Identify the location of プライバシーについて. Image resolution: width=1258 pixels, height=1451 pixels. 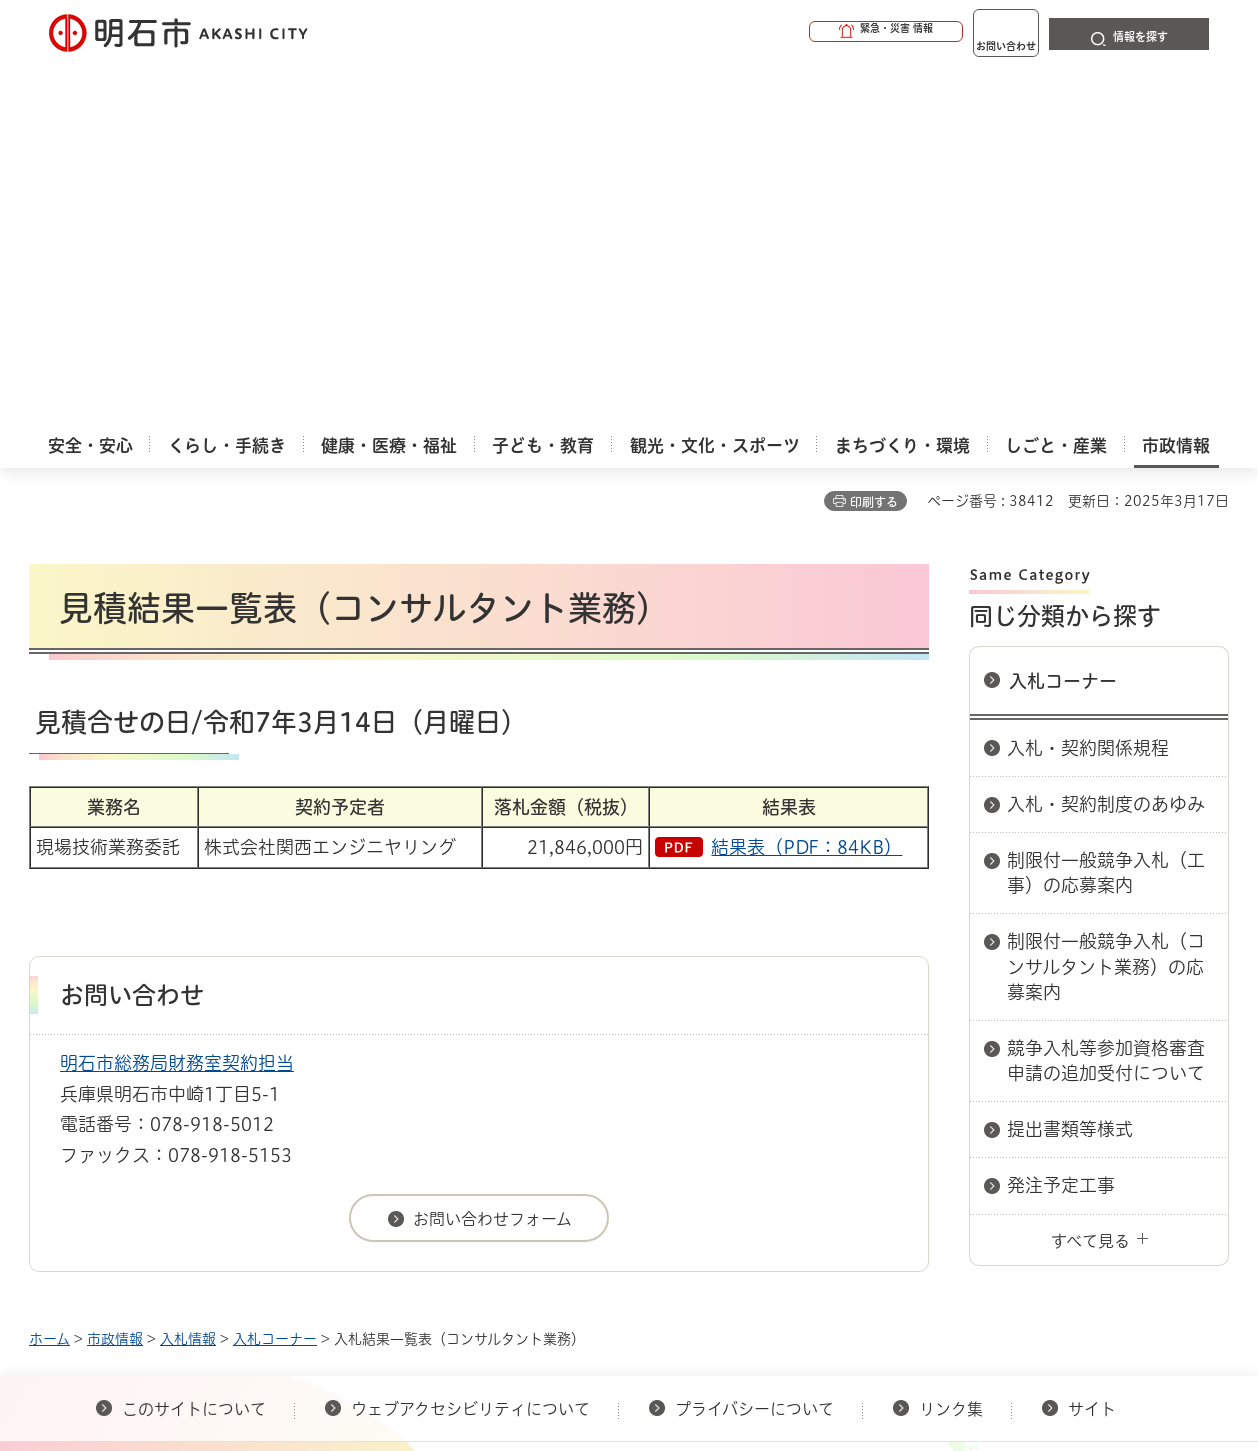
(754, 1048).